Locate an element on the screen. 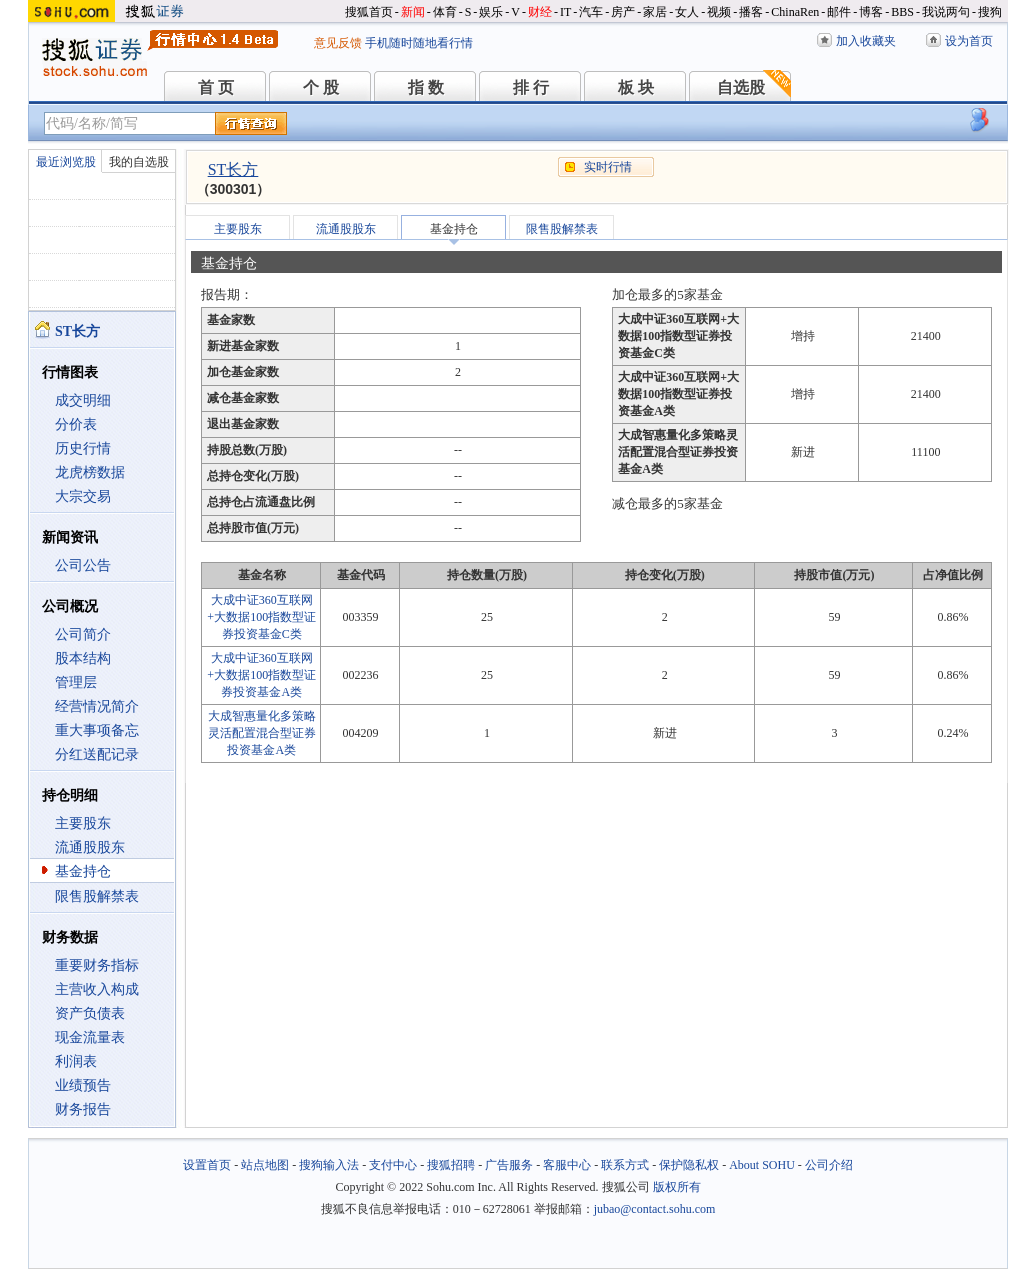 The height and width of the screenshot is (1269, 1036). IT is located at coordinates (565, 12).